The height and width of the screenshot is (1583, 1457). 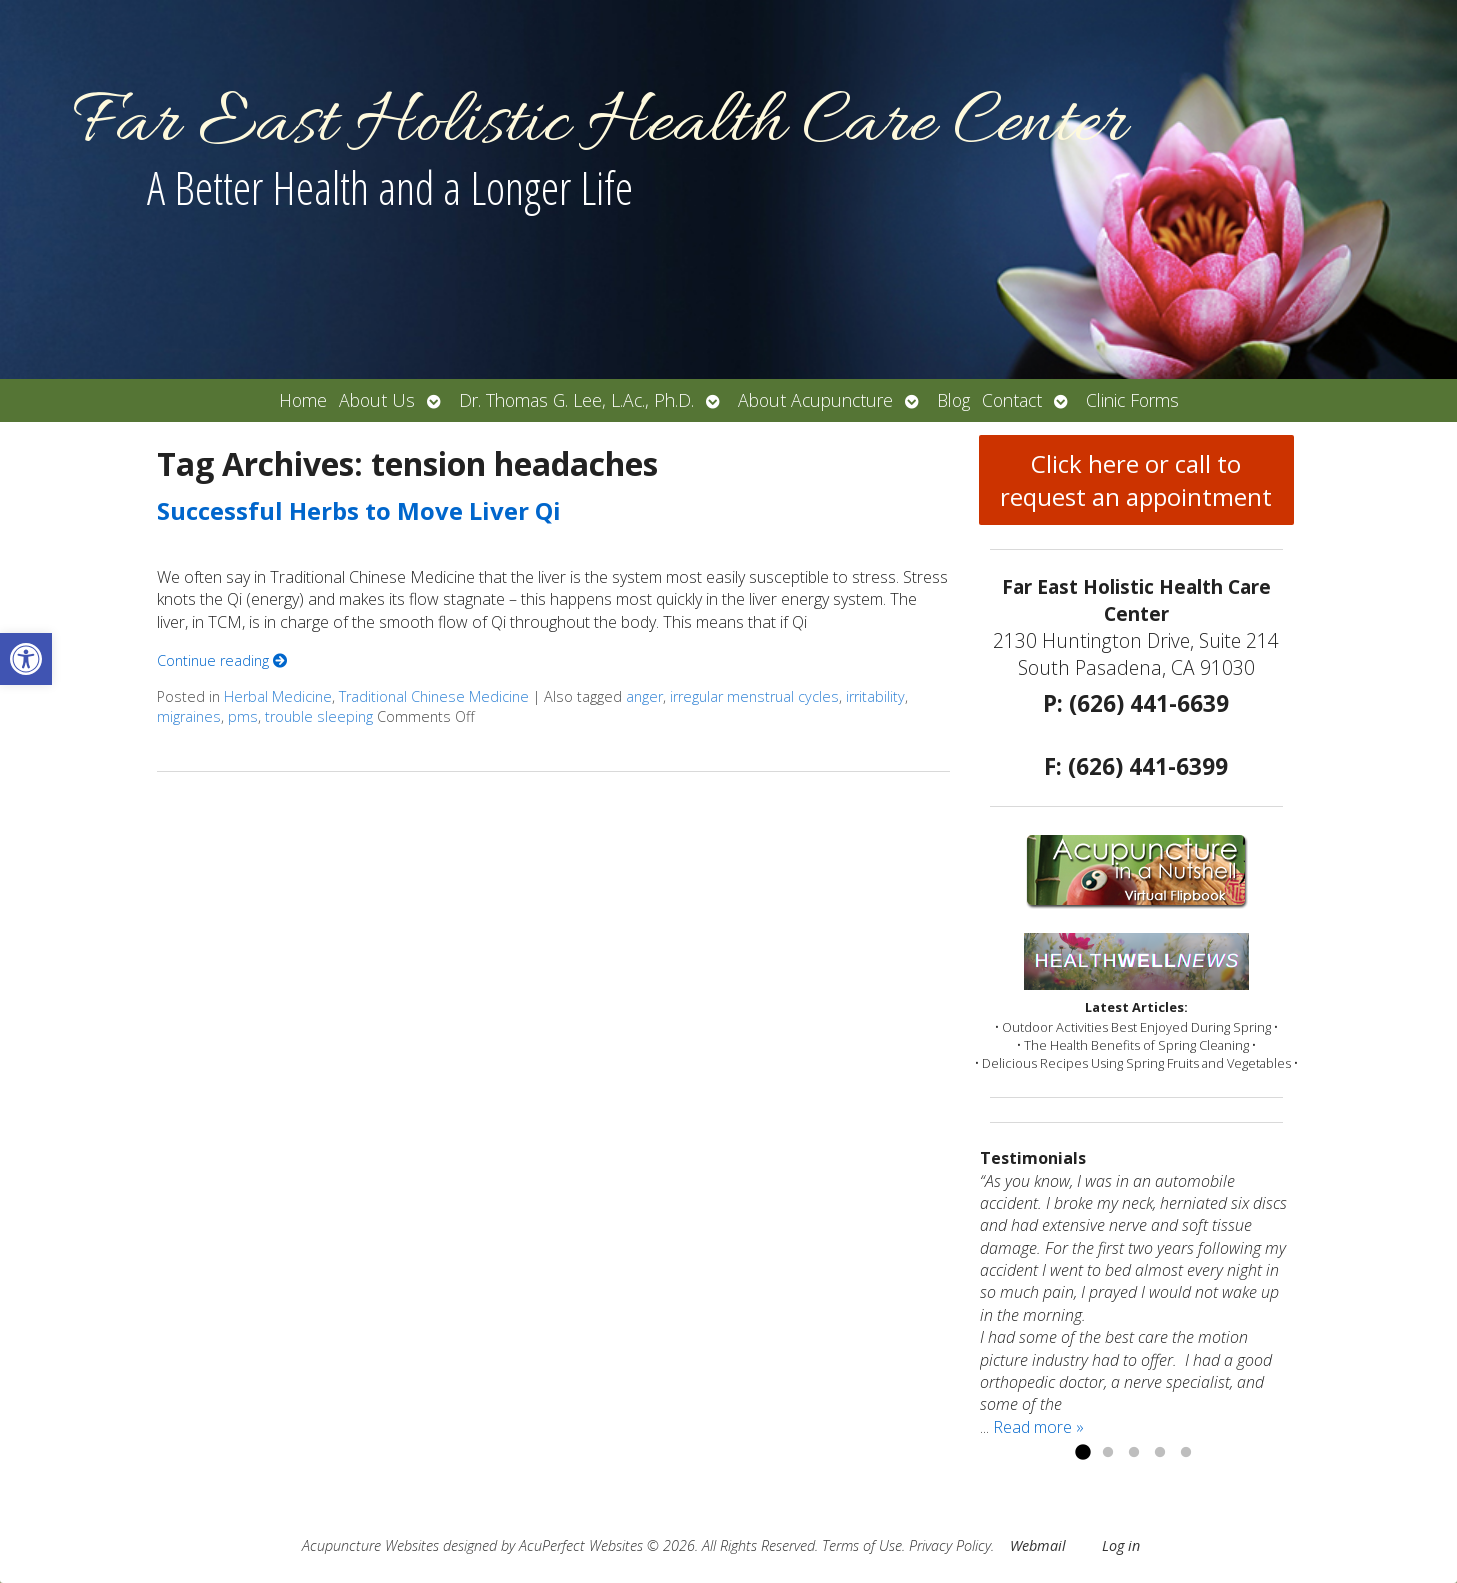 What do you see at coordinates (953, 400) in the screenshot?
I see `Blog` at bounding box center [953, 400].